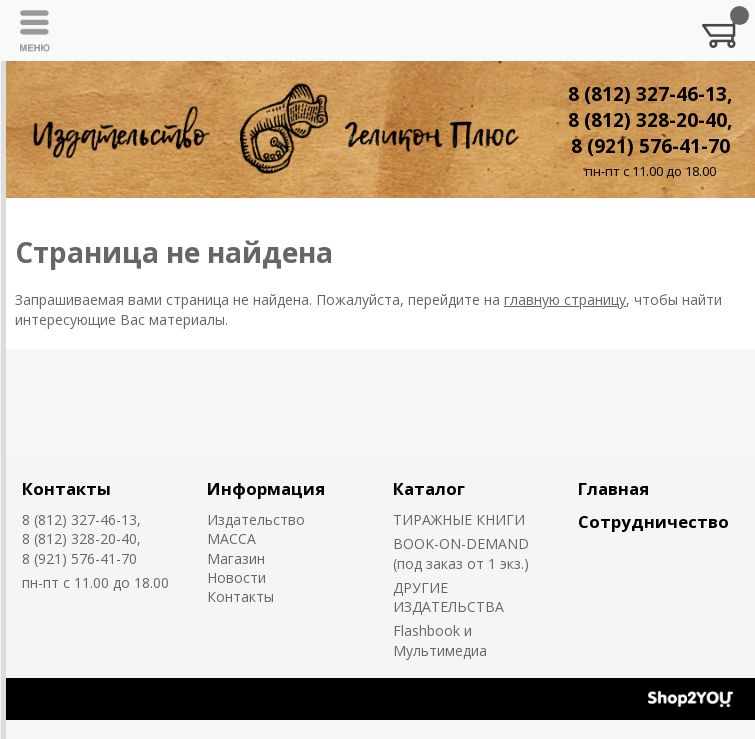 The width and height of the screenshot is (755, 739). I want to click on главную страницу, so click(565, 299).